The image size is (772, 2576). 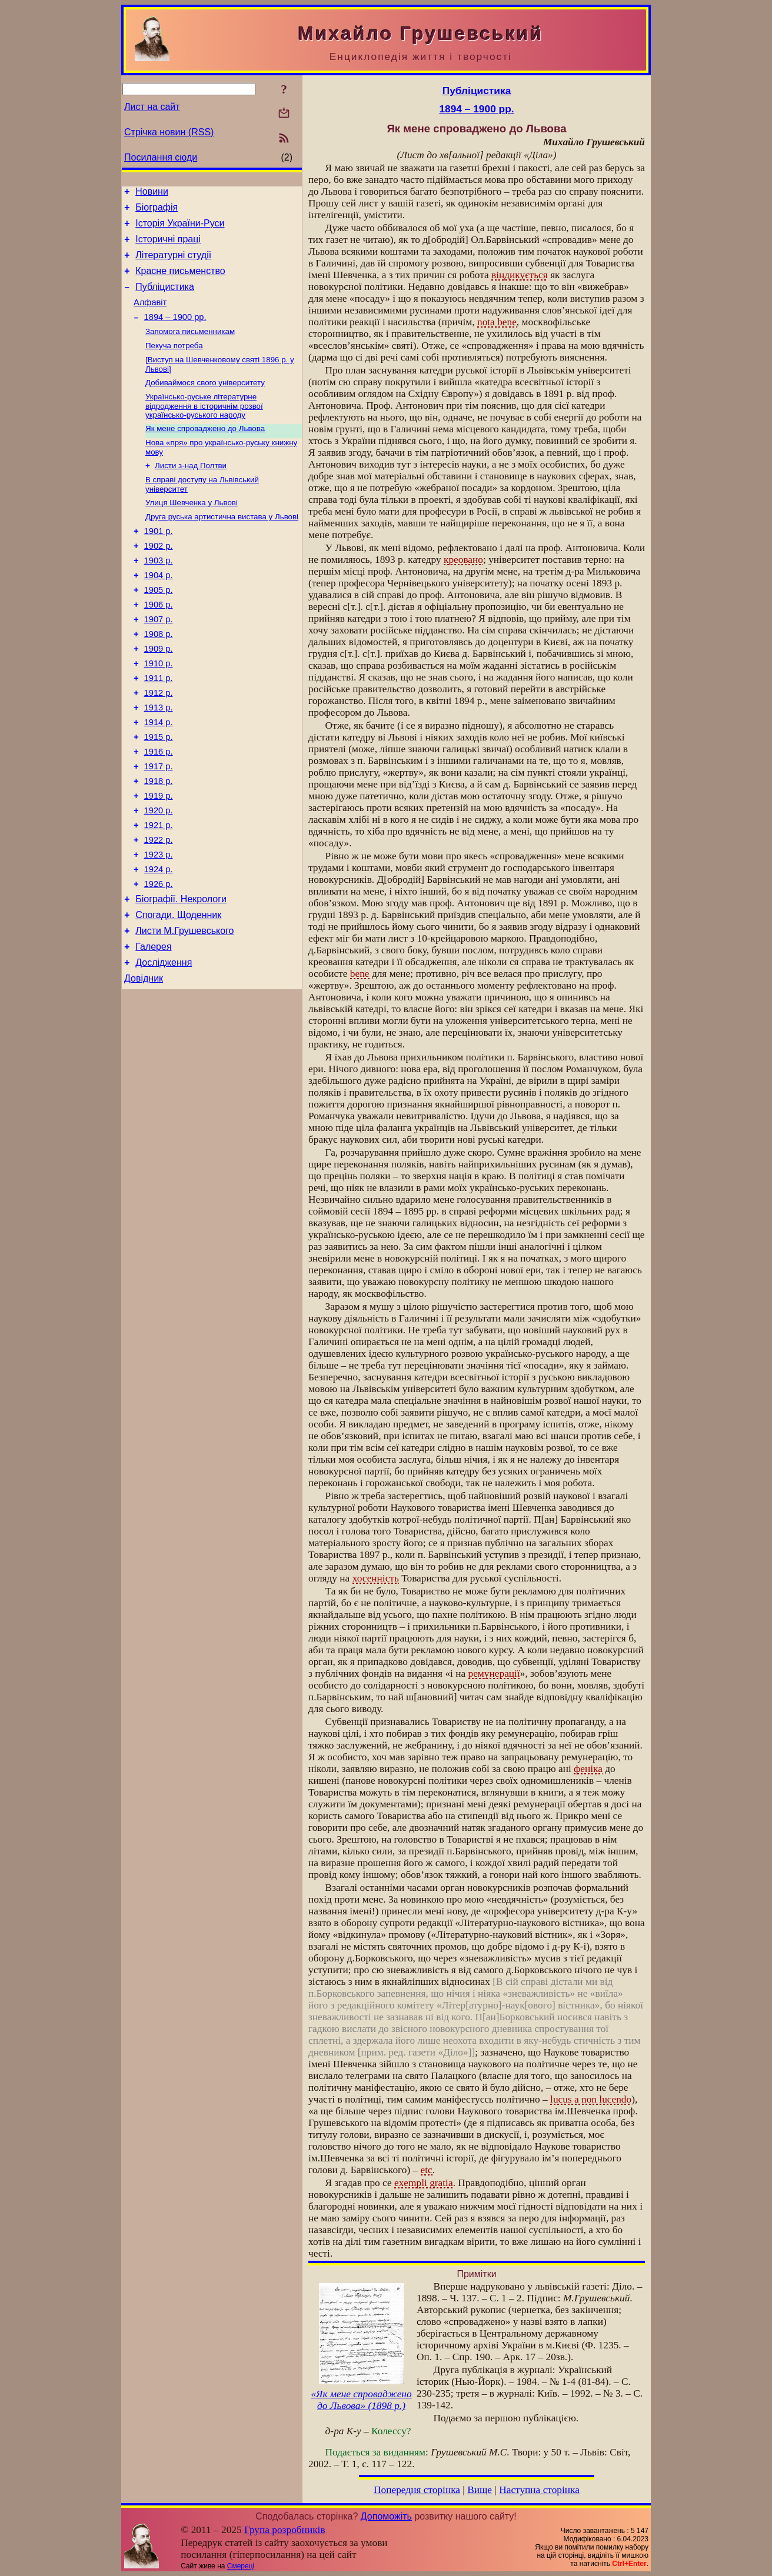 I want to click on Публіцистика, so click(x=164, y=299).